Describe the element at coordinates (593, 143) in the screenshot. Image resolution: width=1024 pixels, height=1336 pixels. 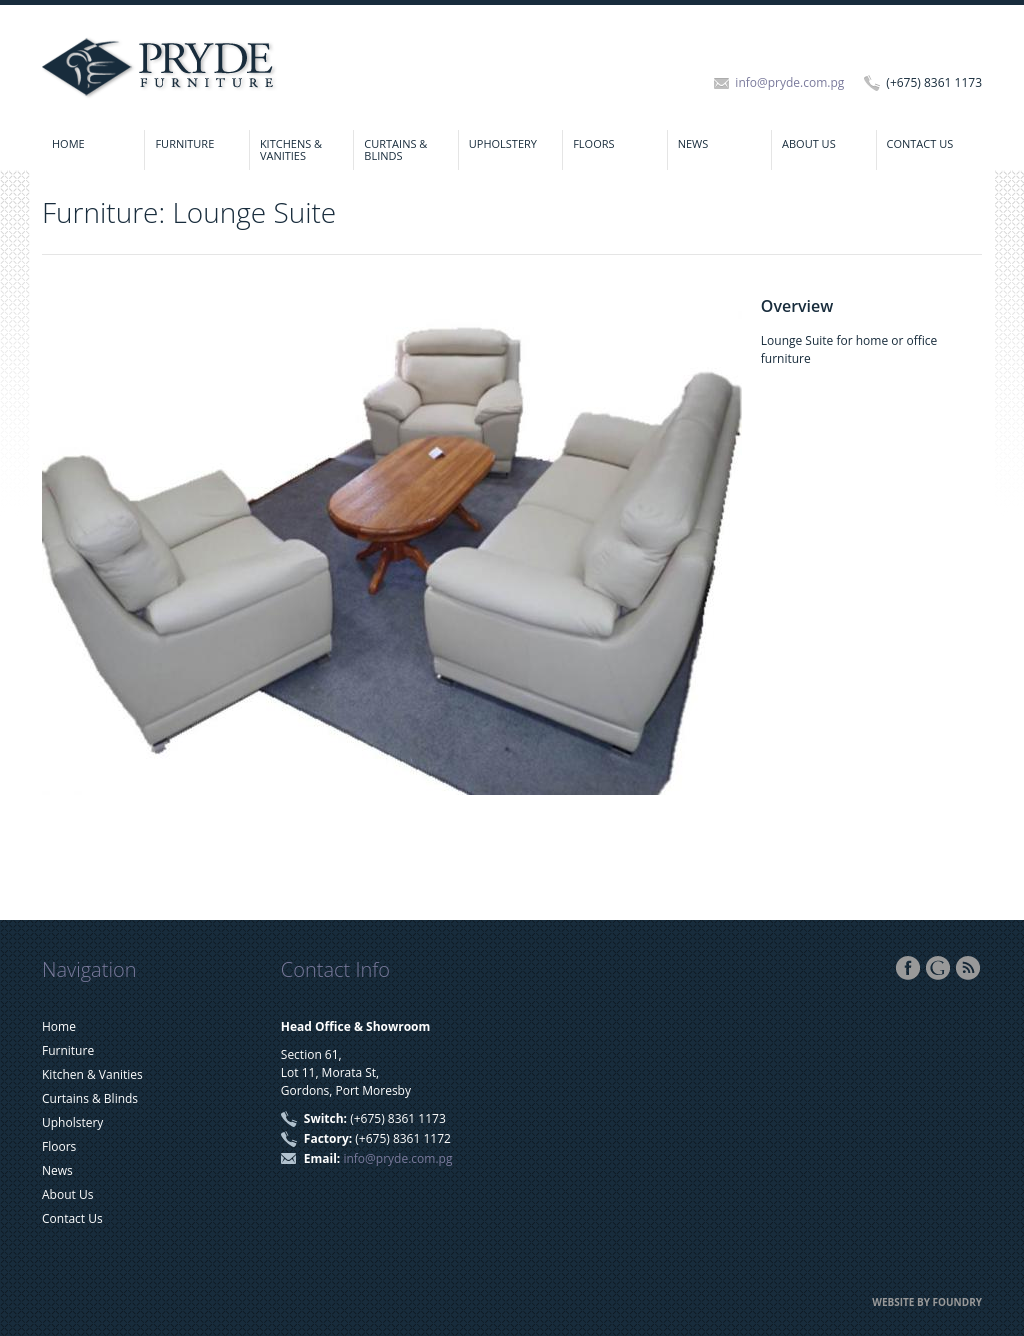
I see `Floors` at that location.